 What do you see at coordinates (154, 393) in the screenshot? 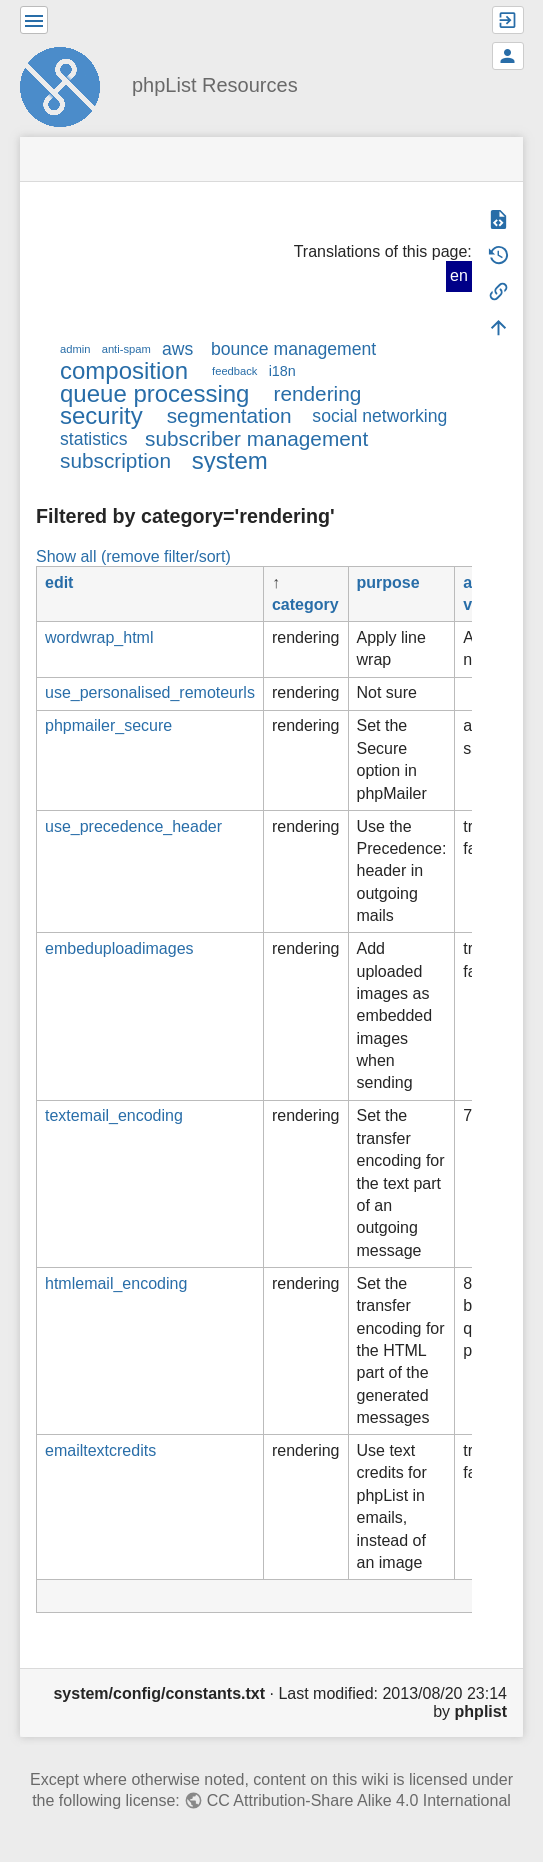
I see `queue processing` at bounding box center [154, 393].